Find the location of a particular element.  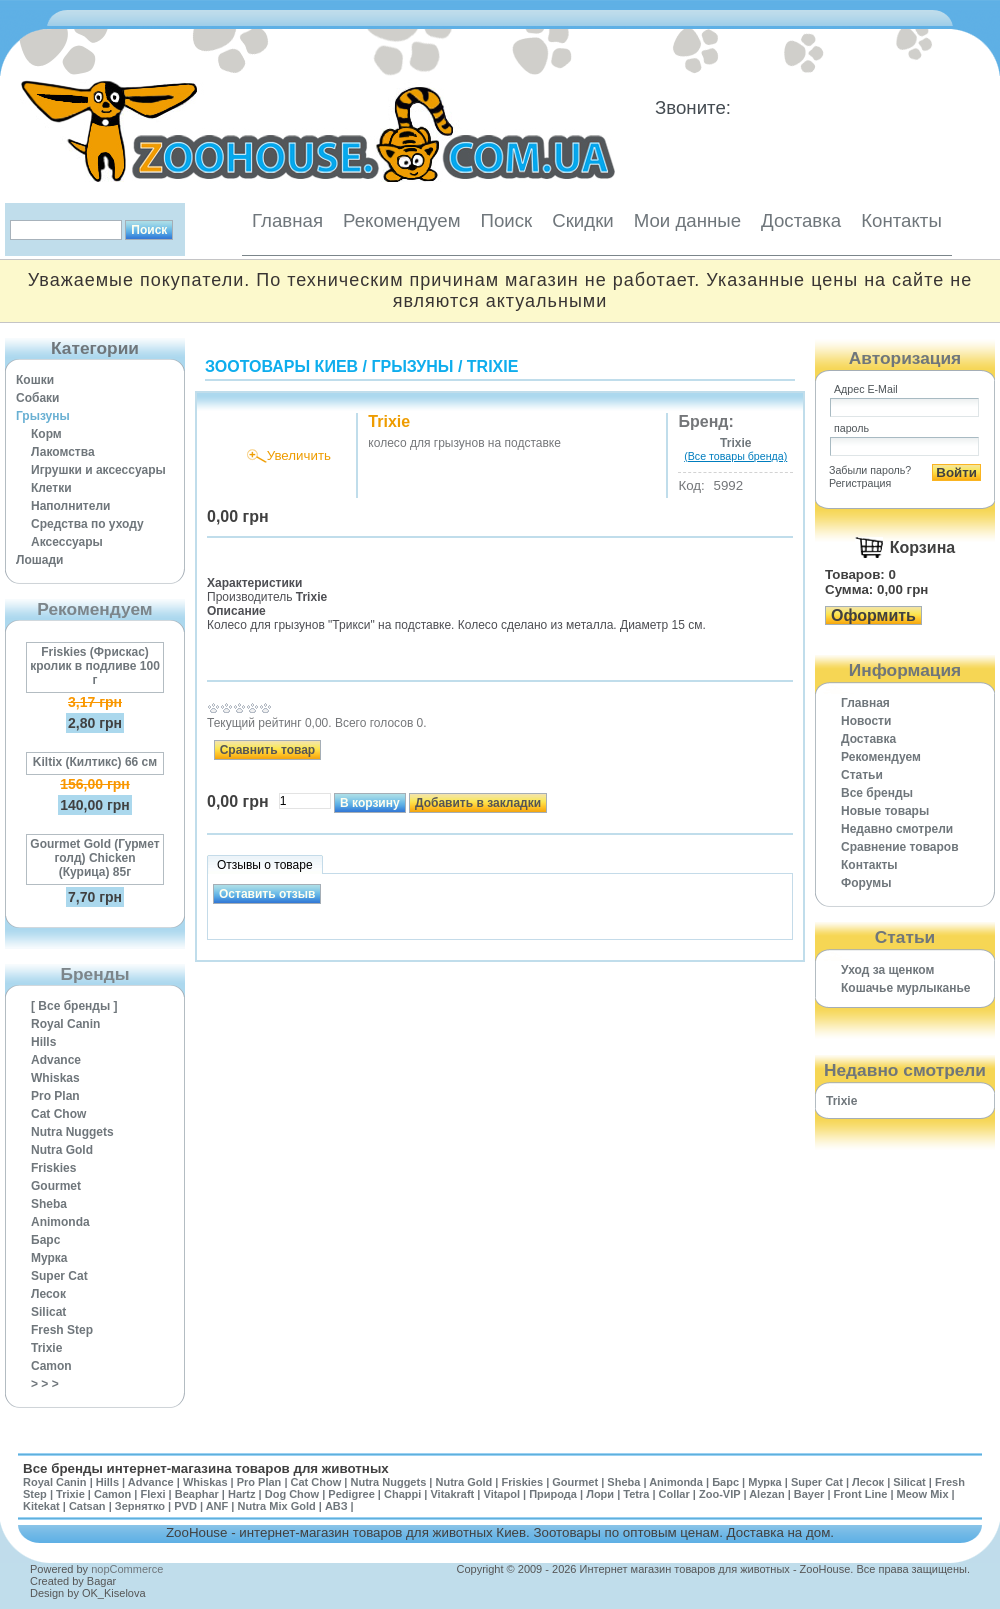

Лошади is located at coordinates (39, 560).